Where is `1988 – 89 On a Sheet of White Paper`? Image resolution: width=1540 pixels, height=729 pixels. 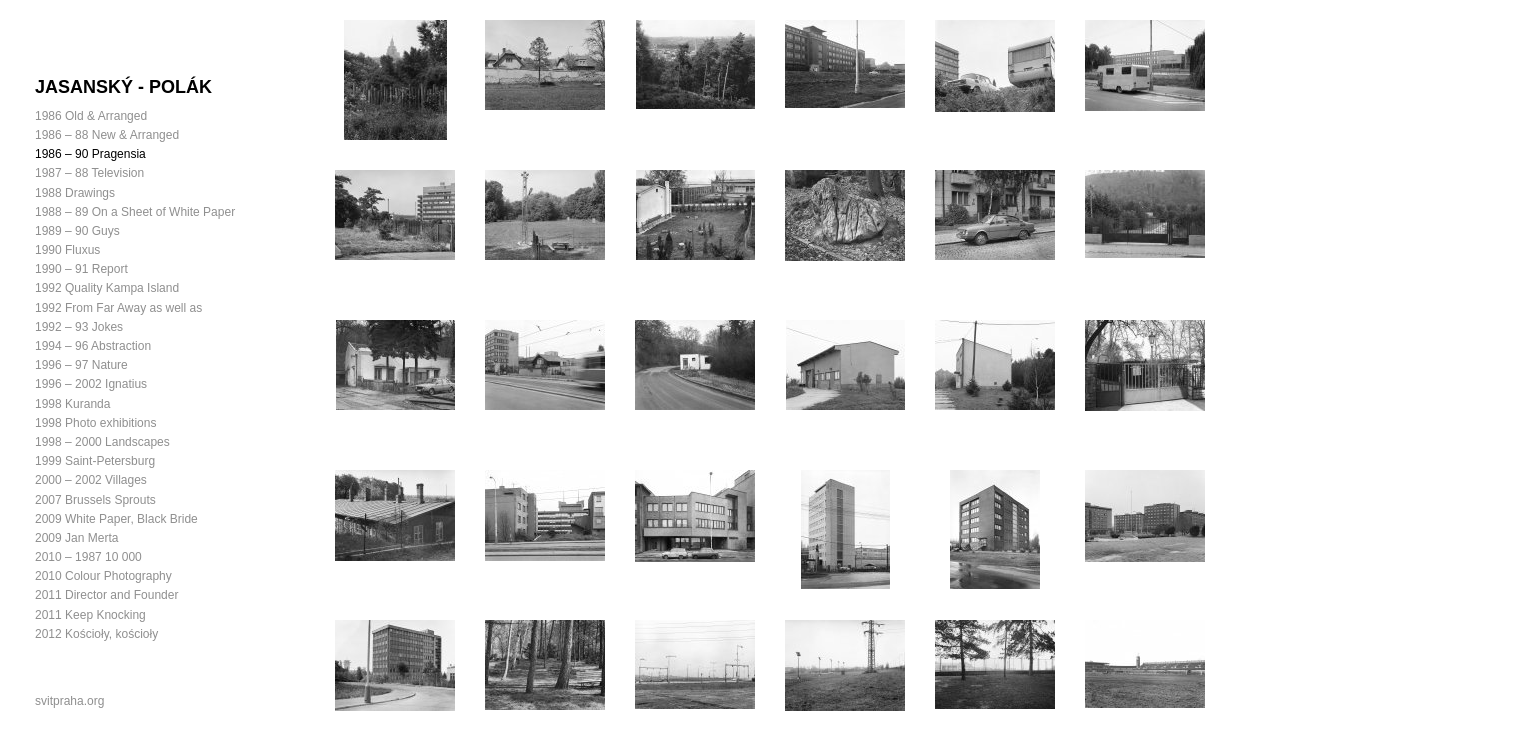
1988 – 89 On a Sheet of White Paper is located at coordinates (135, 212).